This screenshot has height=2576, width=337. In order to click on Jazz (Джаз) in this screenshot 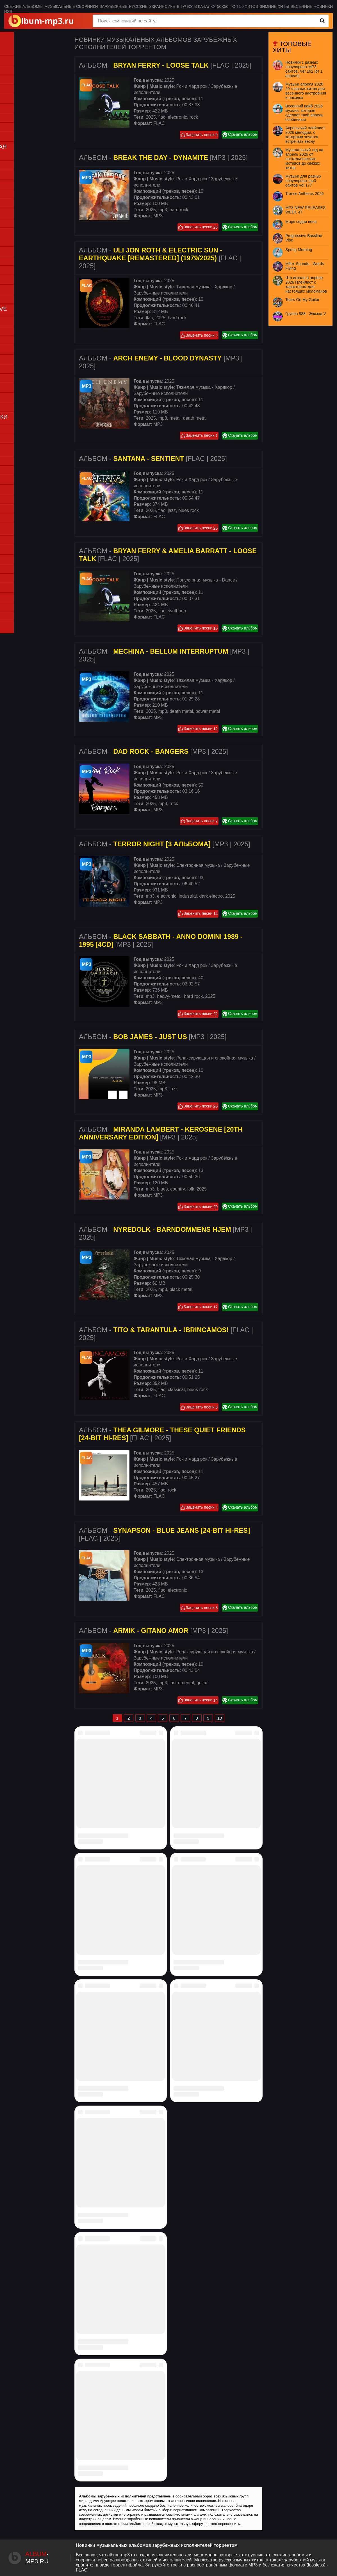, I will do `click(20, 194)`.